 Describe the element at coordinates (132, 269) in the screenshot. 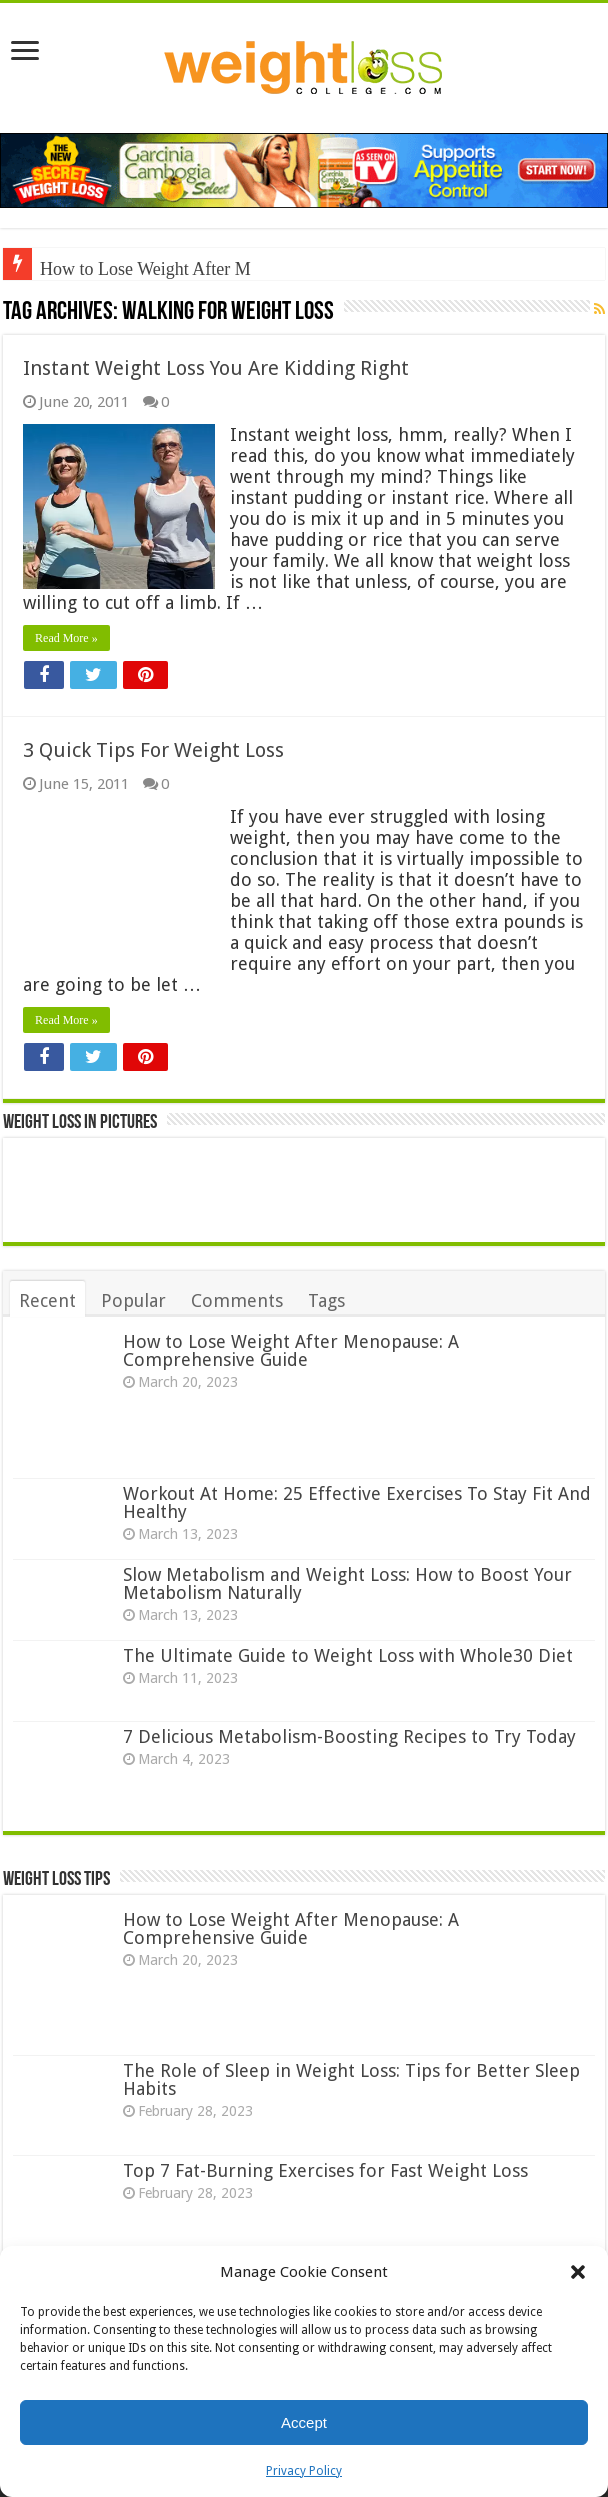

I see `How to Lose Weight Afte` at that location.